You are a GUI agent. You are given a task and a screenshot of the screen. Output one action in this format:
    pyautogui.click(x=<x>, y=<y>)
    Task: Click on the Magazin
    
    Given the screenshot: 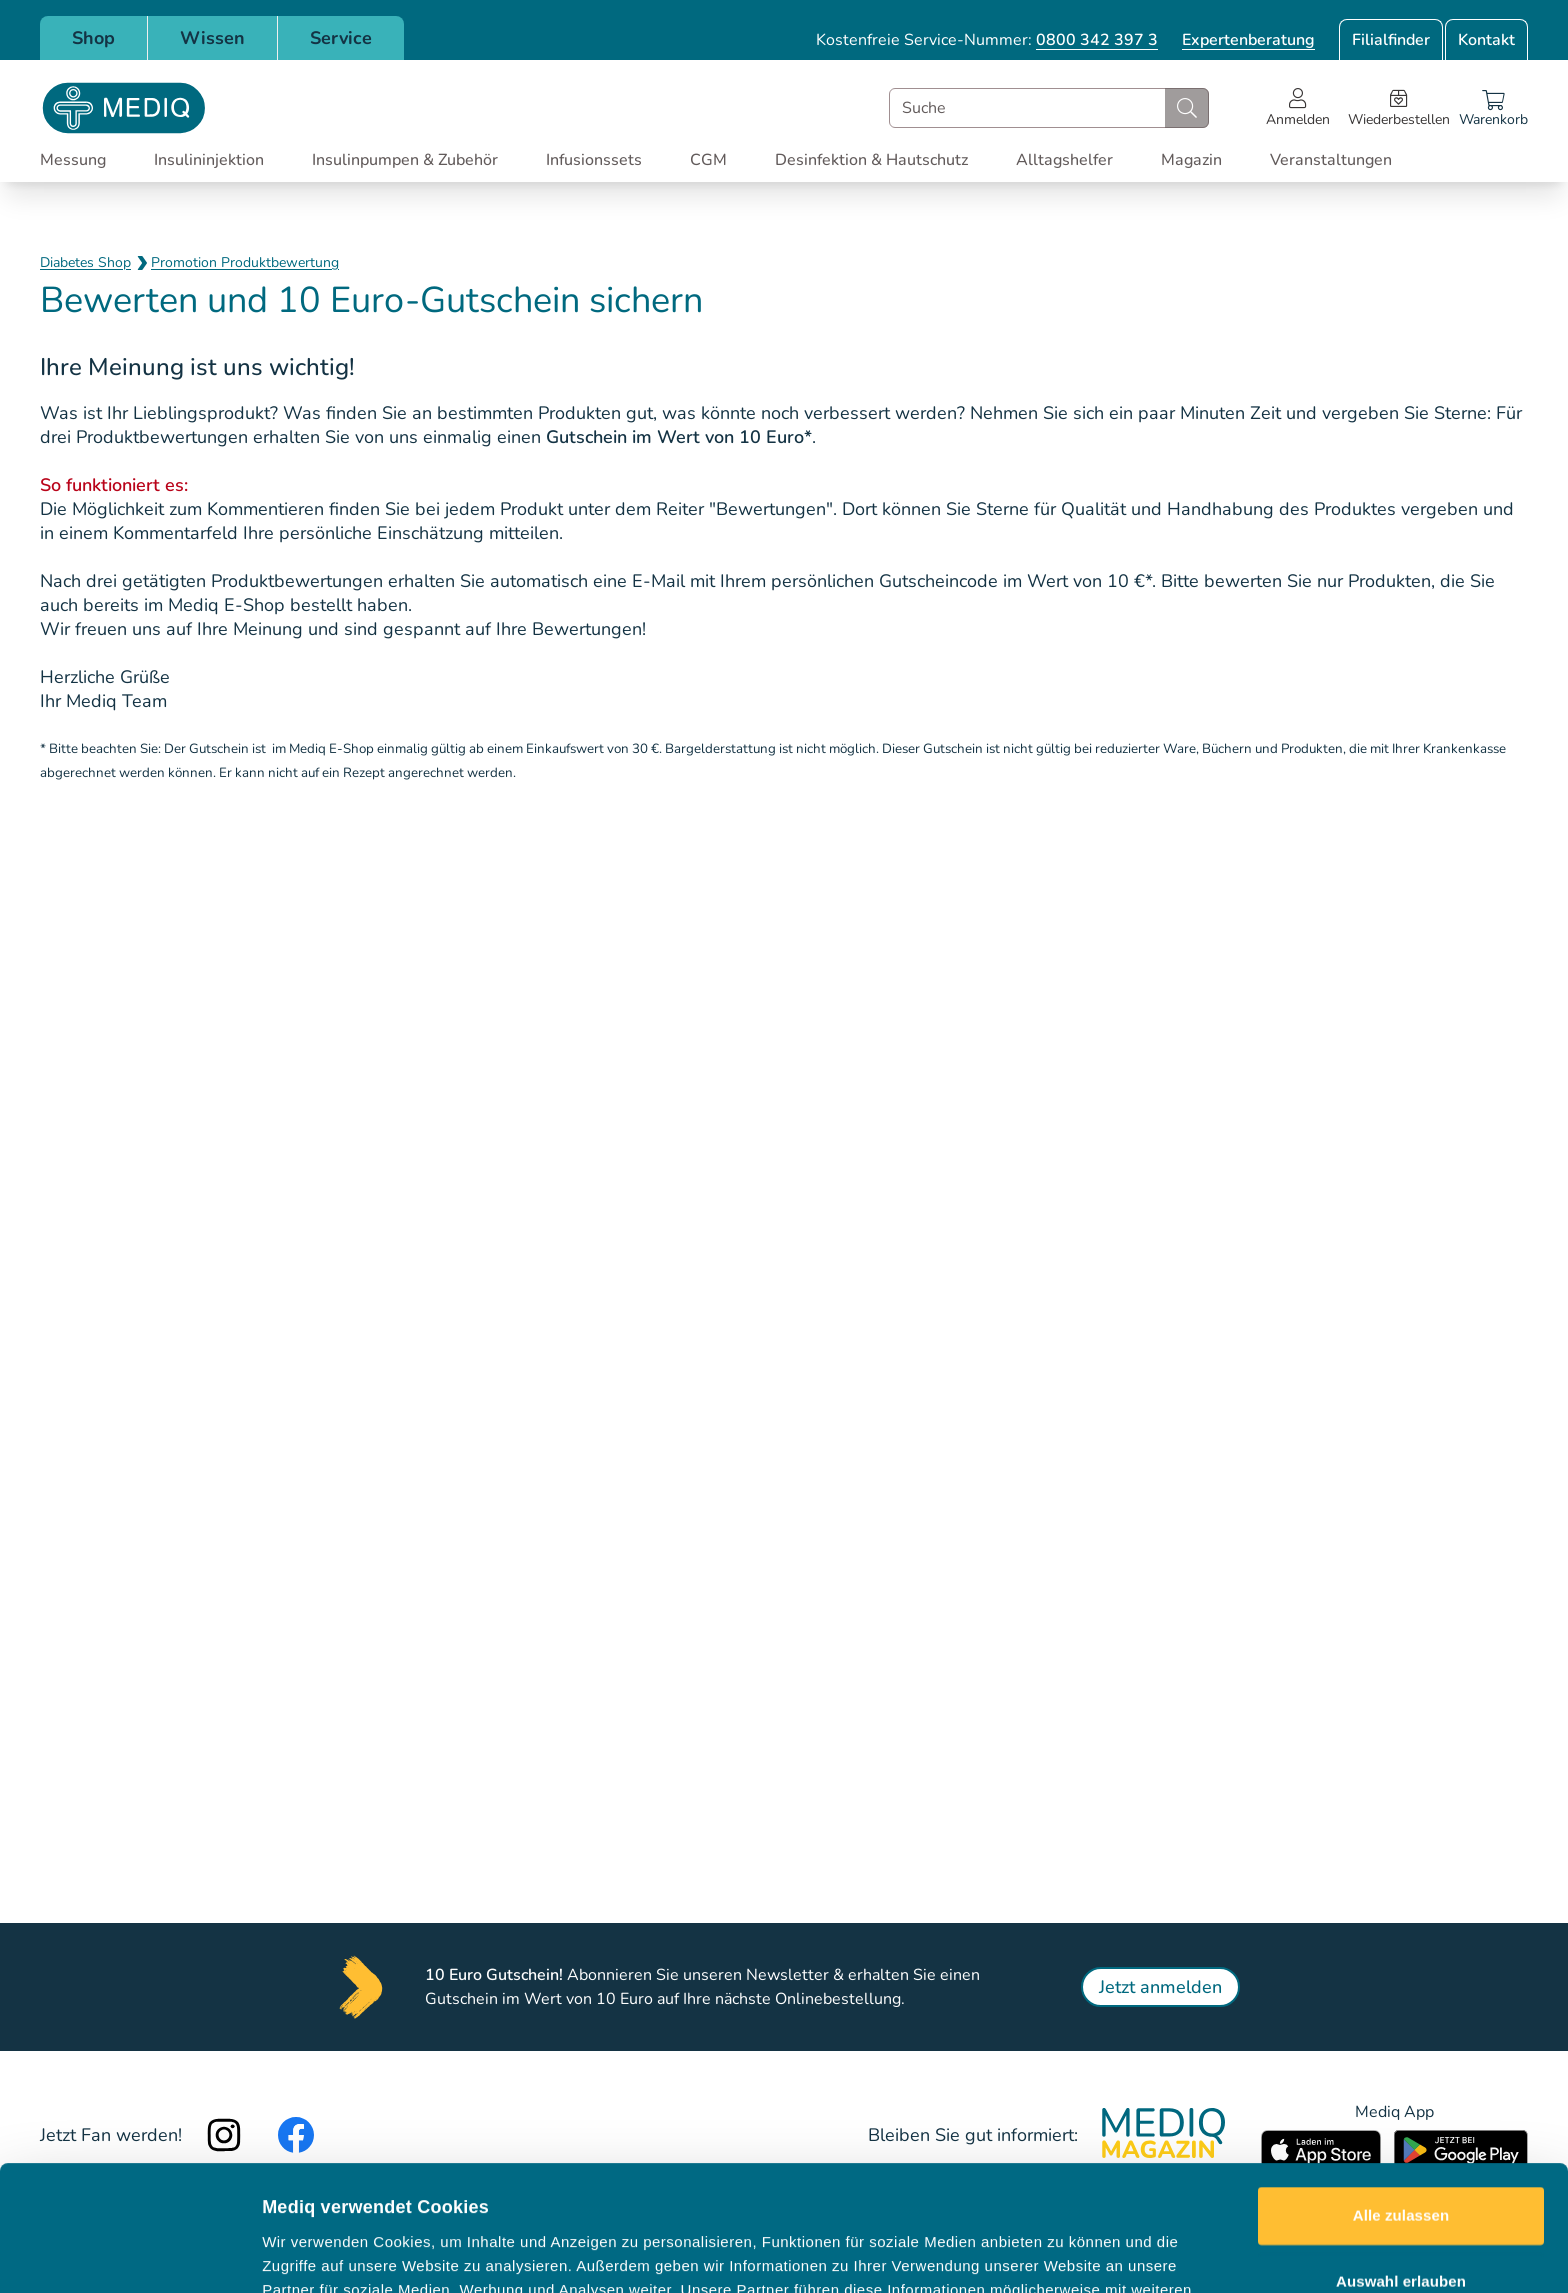 What is the action you would take?
    pyautogui.click(x=1191, y=160)
    